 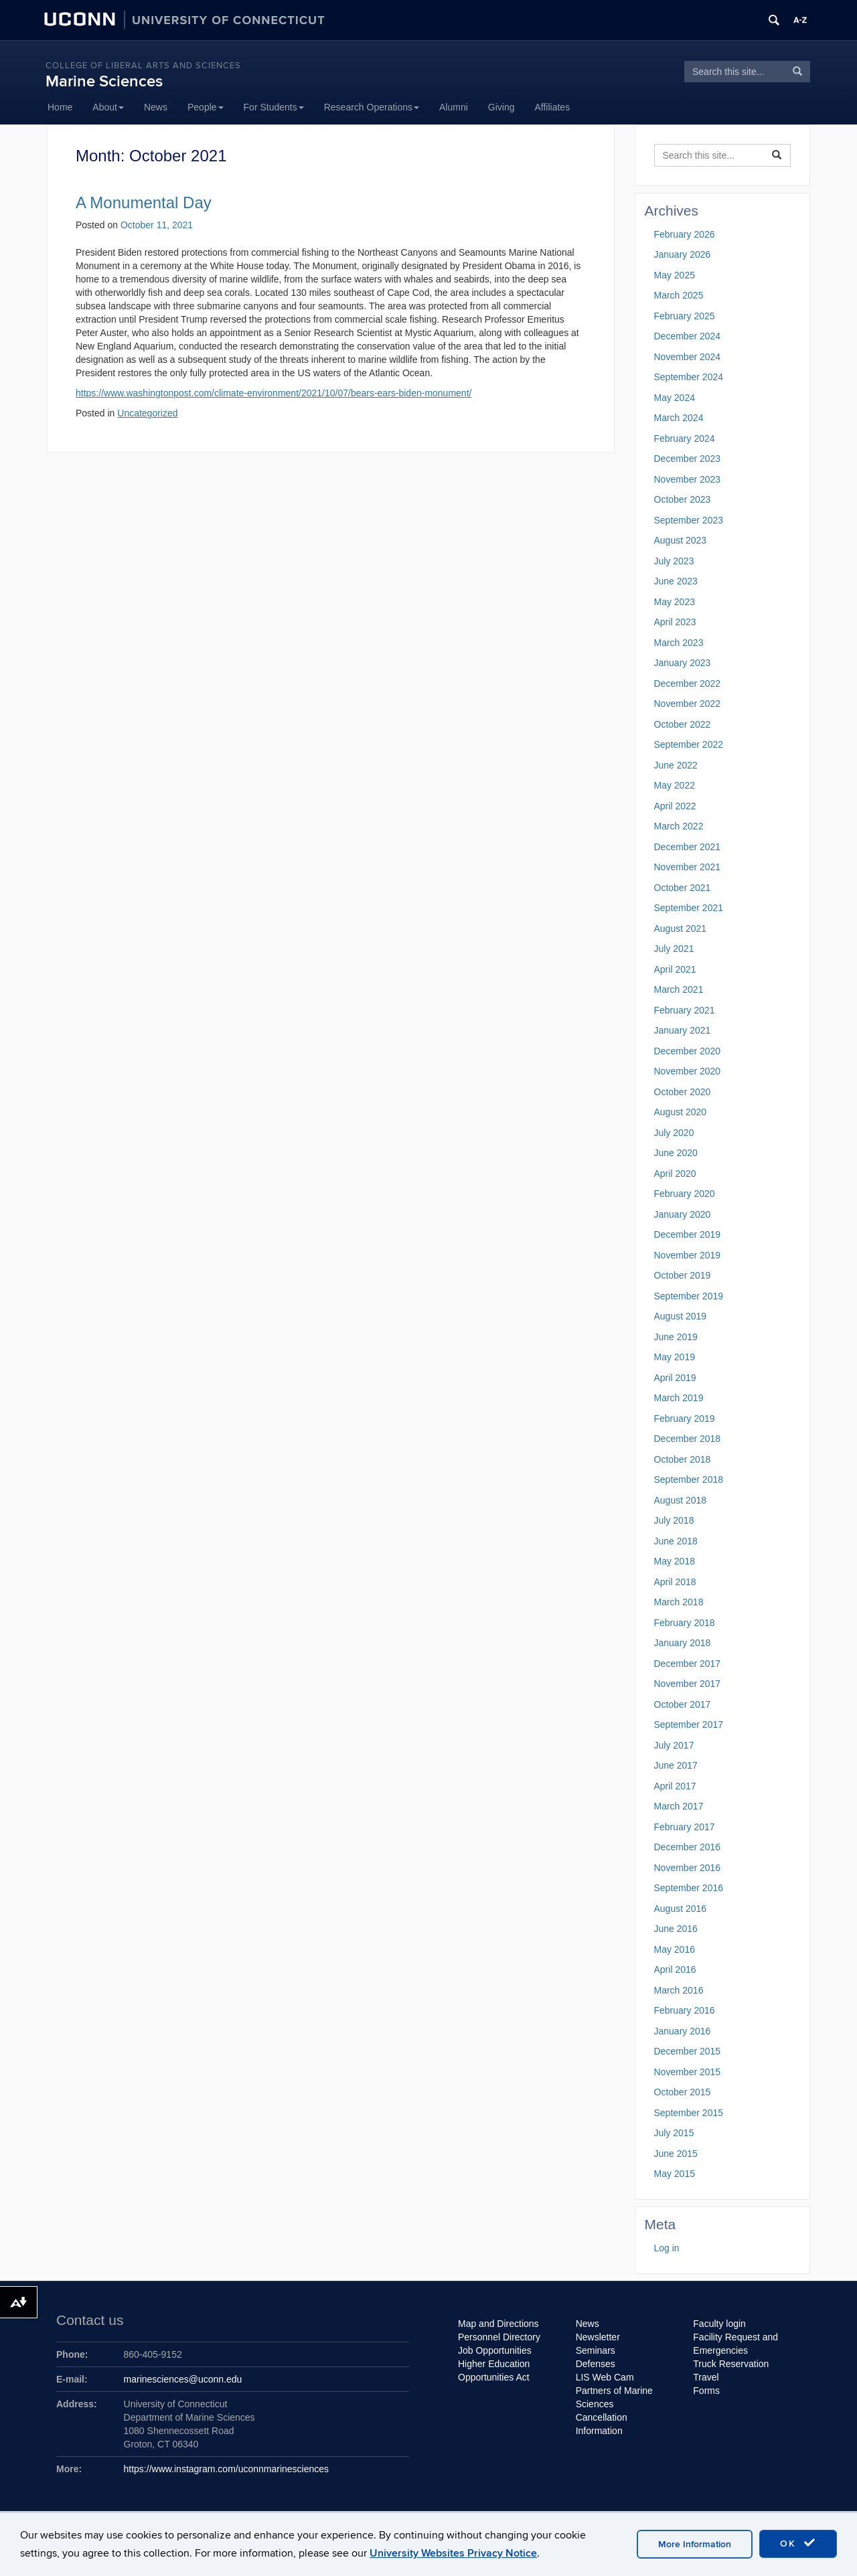 I want to click on January 2020, so click(x=682, y=1214).